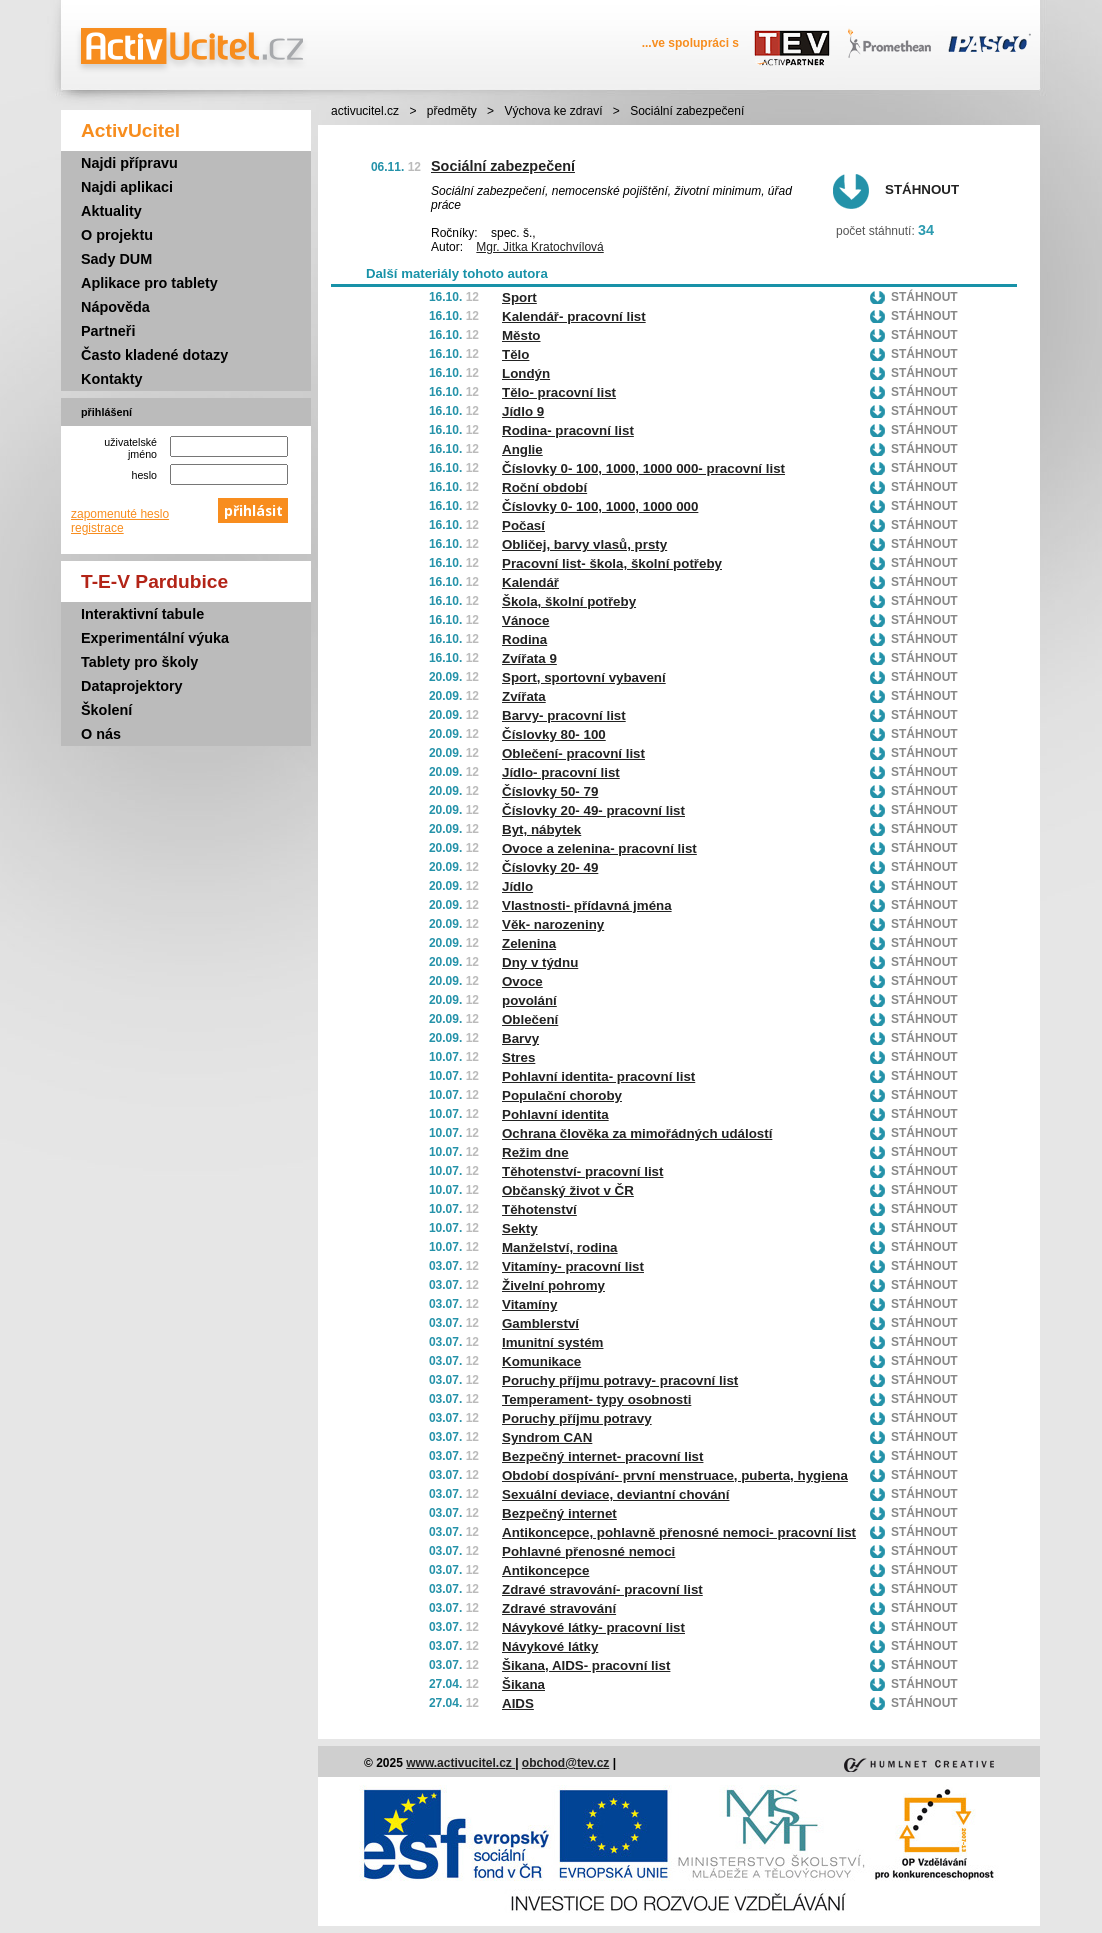  I want to click on Syndrom CAN, so click(547, 1437).